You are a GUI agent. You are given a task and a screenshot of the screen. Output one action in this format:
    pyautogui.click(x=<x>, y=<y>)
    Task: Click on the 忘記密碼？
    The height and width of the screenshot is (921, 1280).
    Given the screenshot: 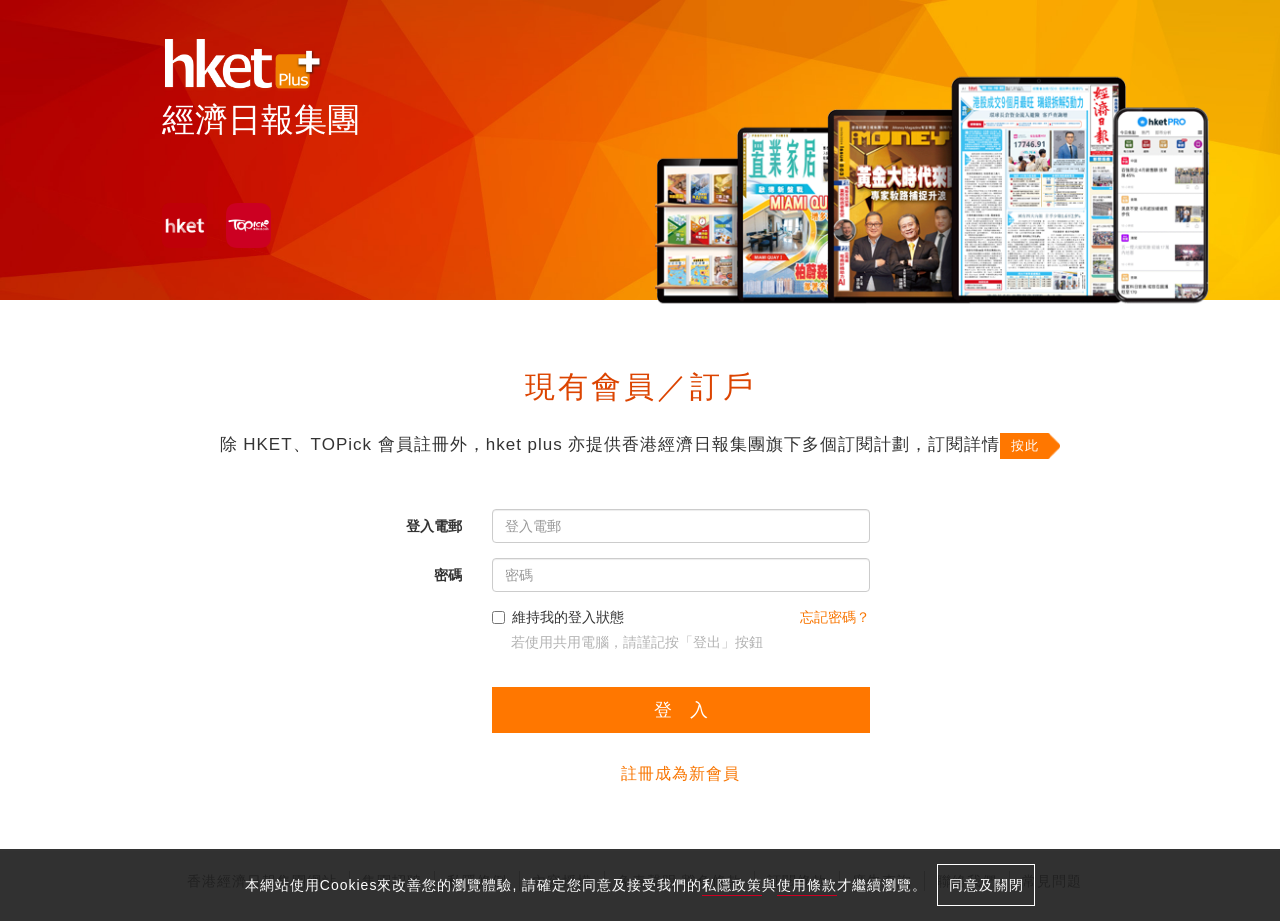 What is the action you would take?
    pyautogui.click(x=835, y=617)
    